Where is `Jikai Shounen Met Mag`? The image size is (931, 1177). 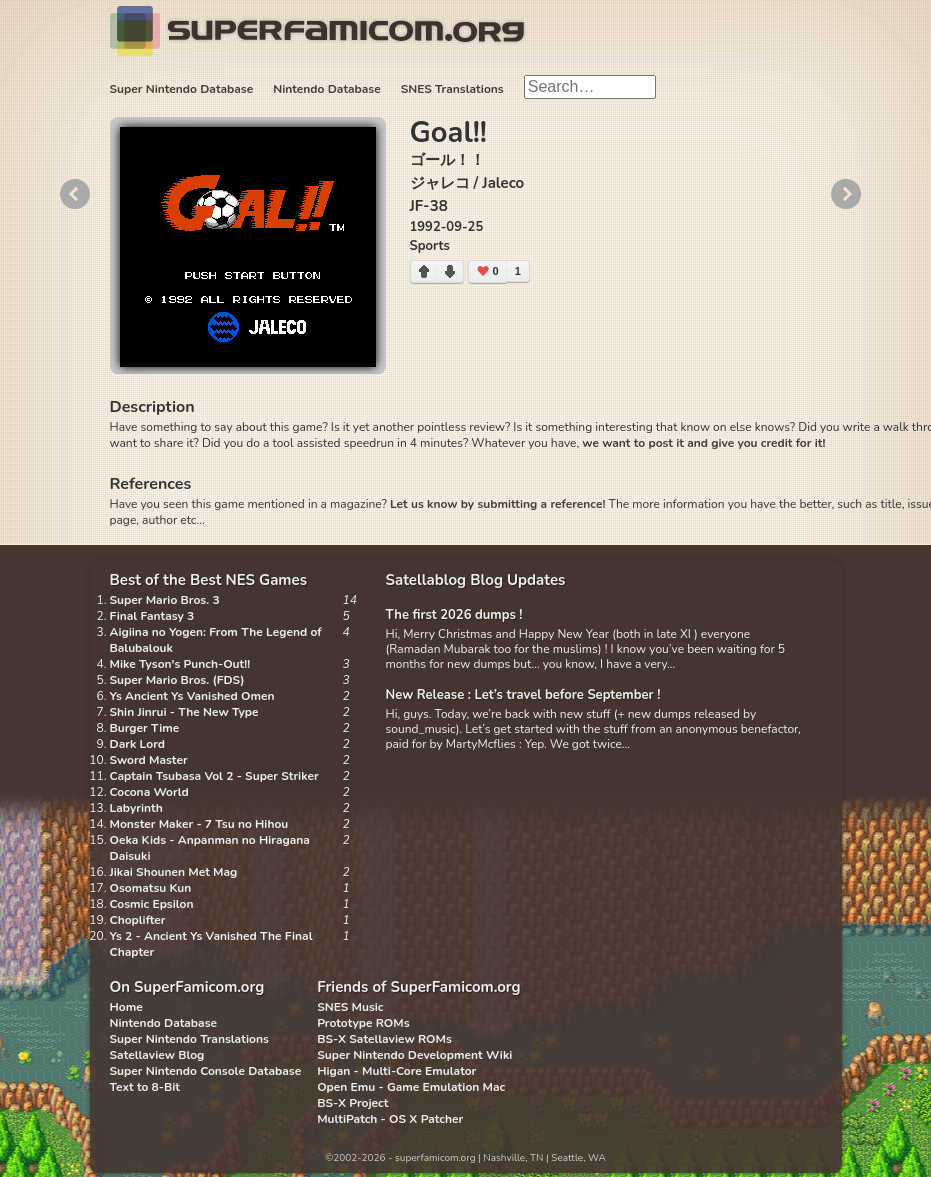
Jikai Shounen Met Mag is located at coordinates (174, 872).